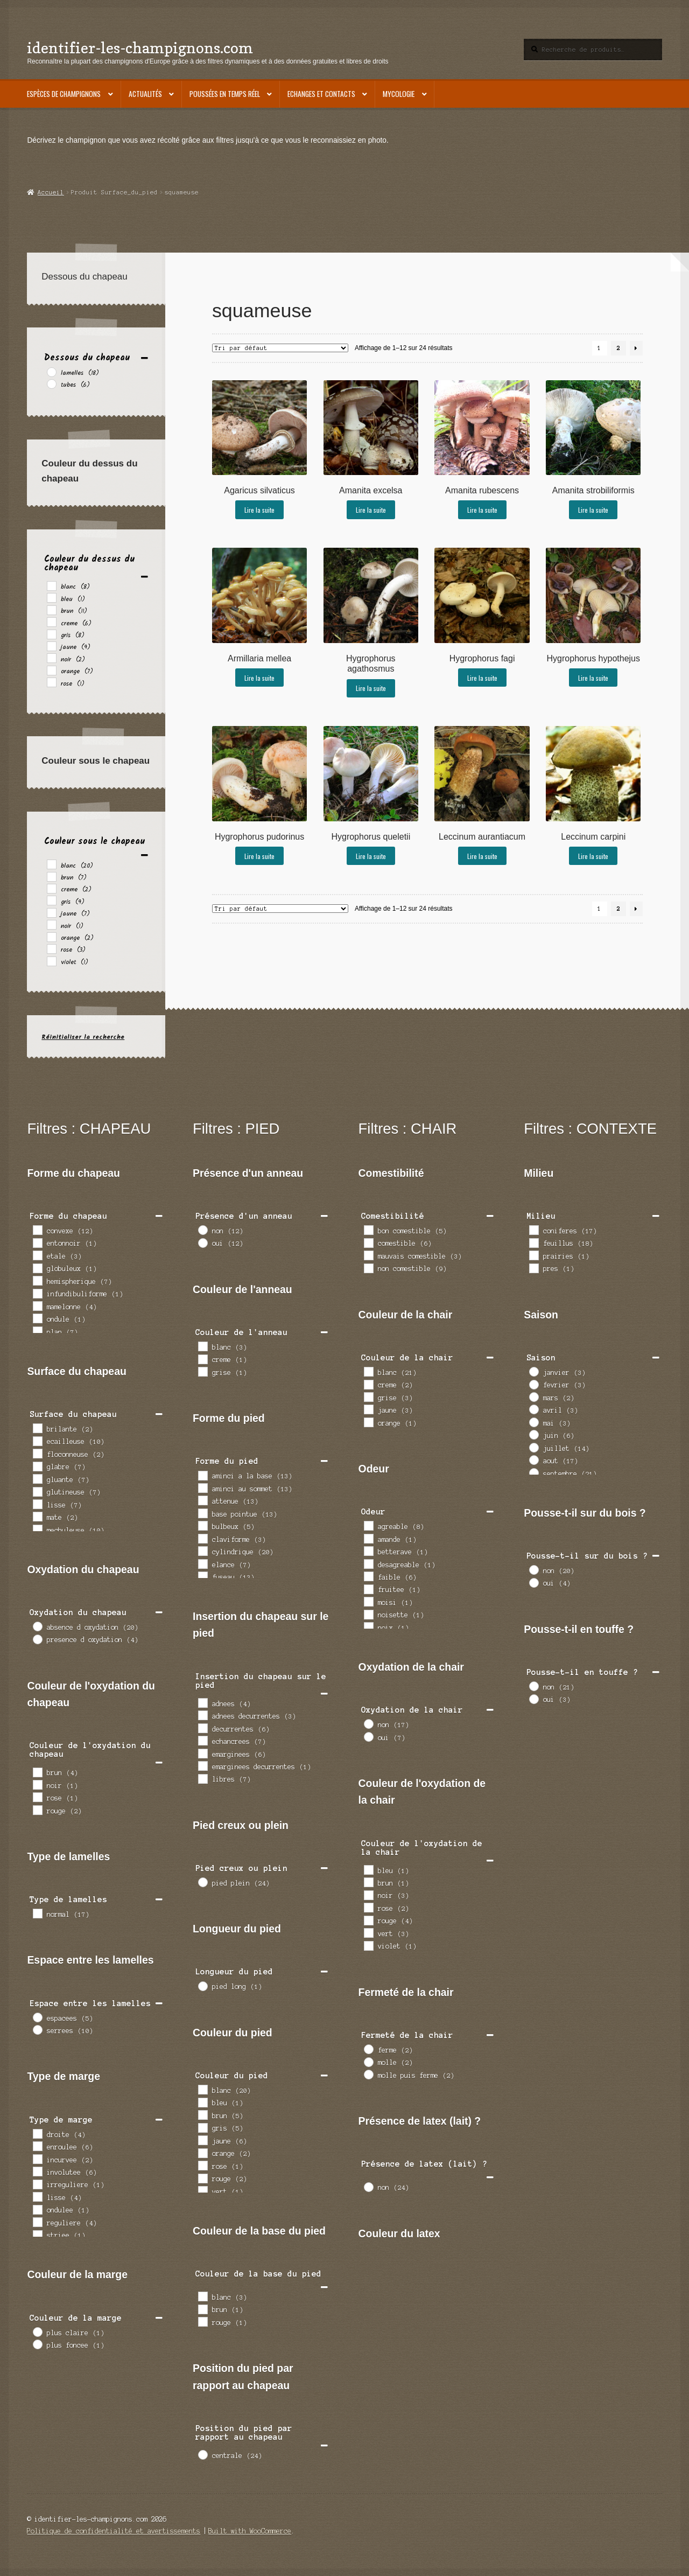 The image size is (689, 2576). I want to click on [cylindrique], so click(202, 1550).